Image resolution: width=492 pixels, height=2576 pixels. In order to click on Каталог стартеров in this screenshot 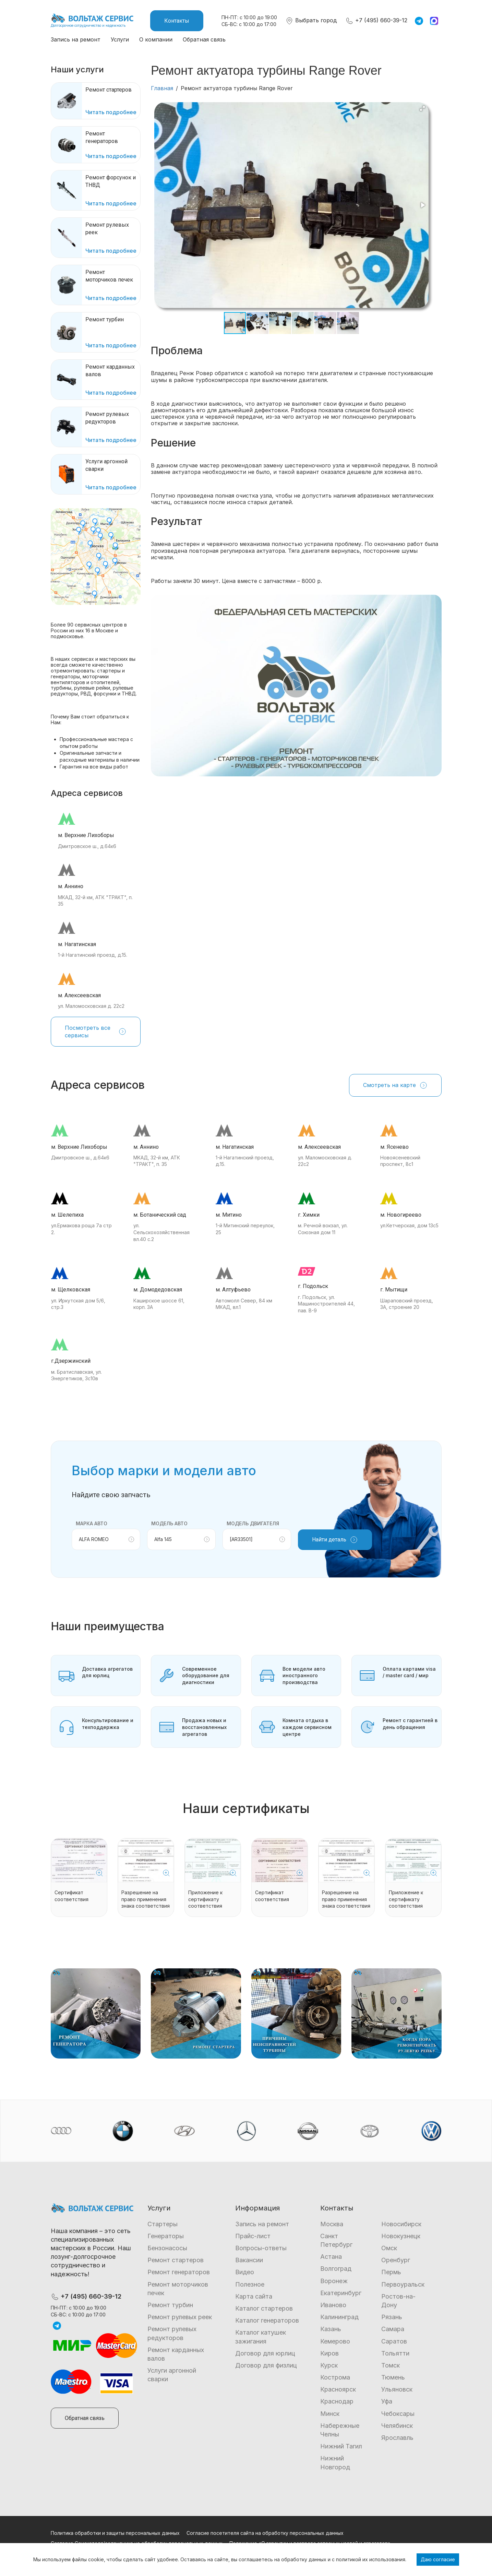, I will do `click(264, 2308)`.